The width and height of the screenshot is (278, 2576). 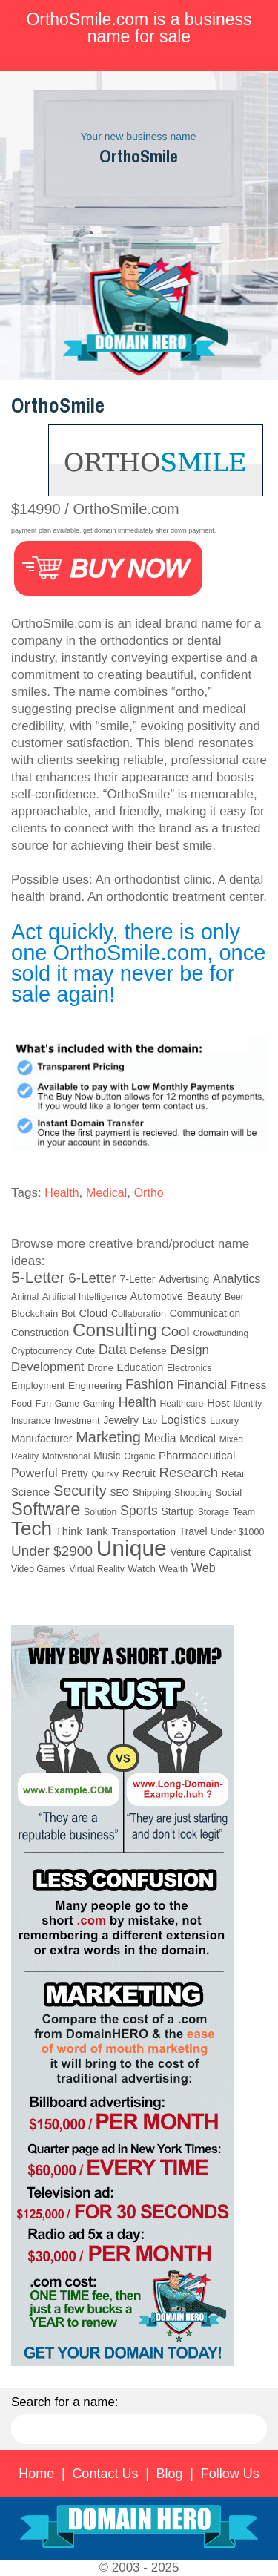 What do you see at coordinates (221, 1333) in the screenshot?
I see `Crowdfunding` at bounding box center [221, 1333].